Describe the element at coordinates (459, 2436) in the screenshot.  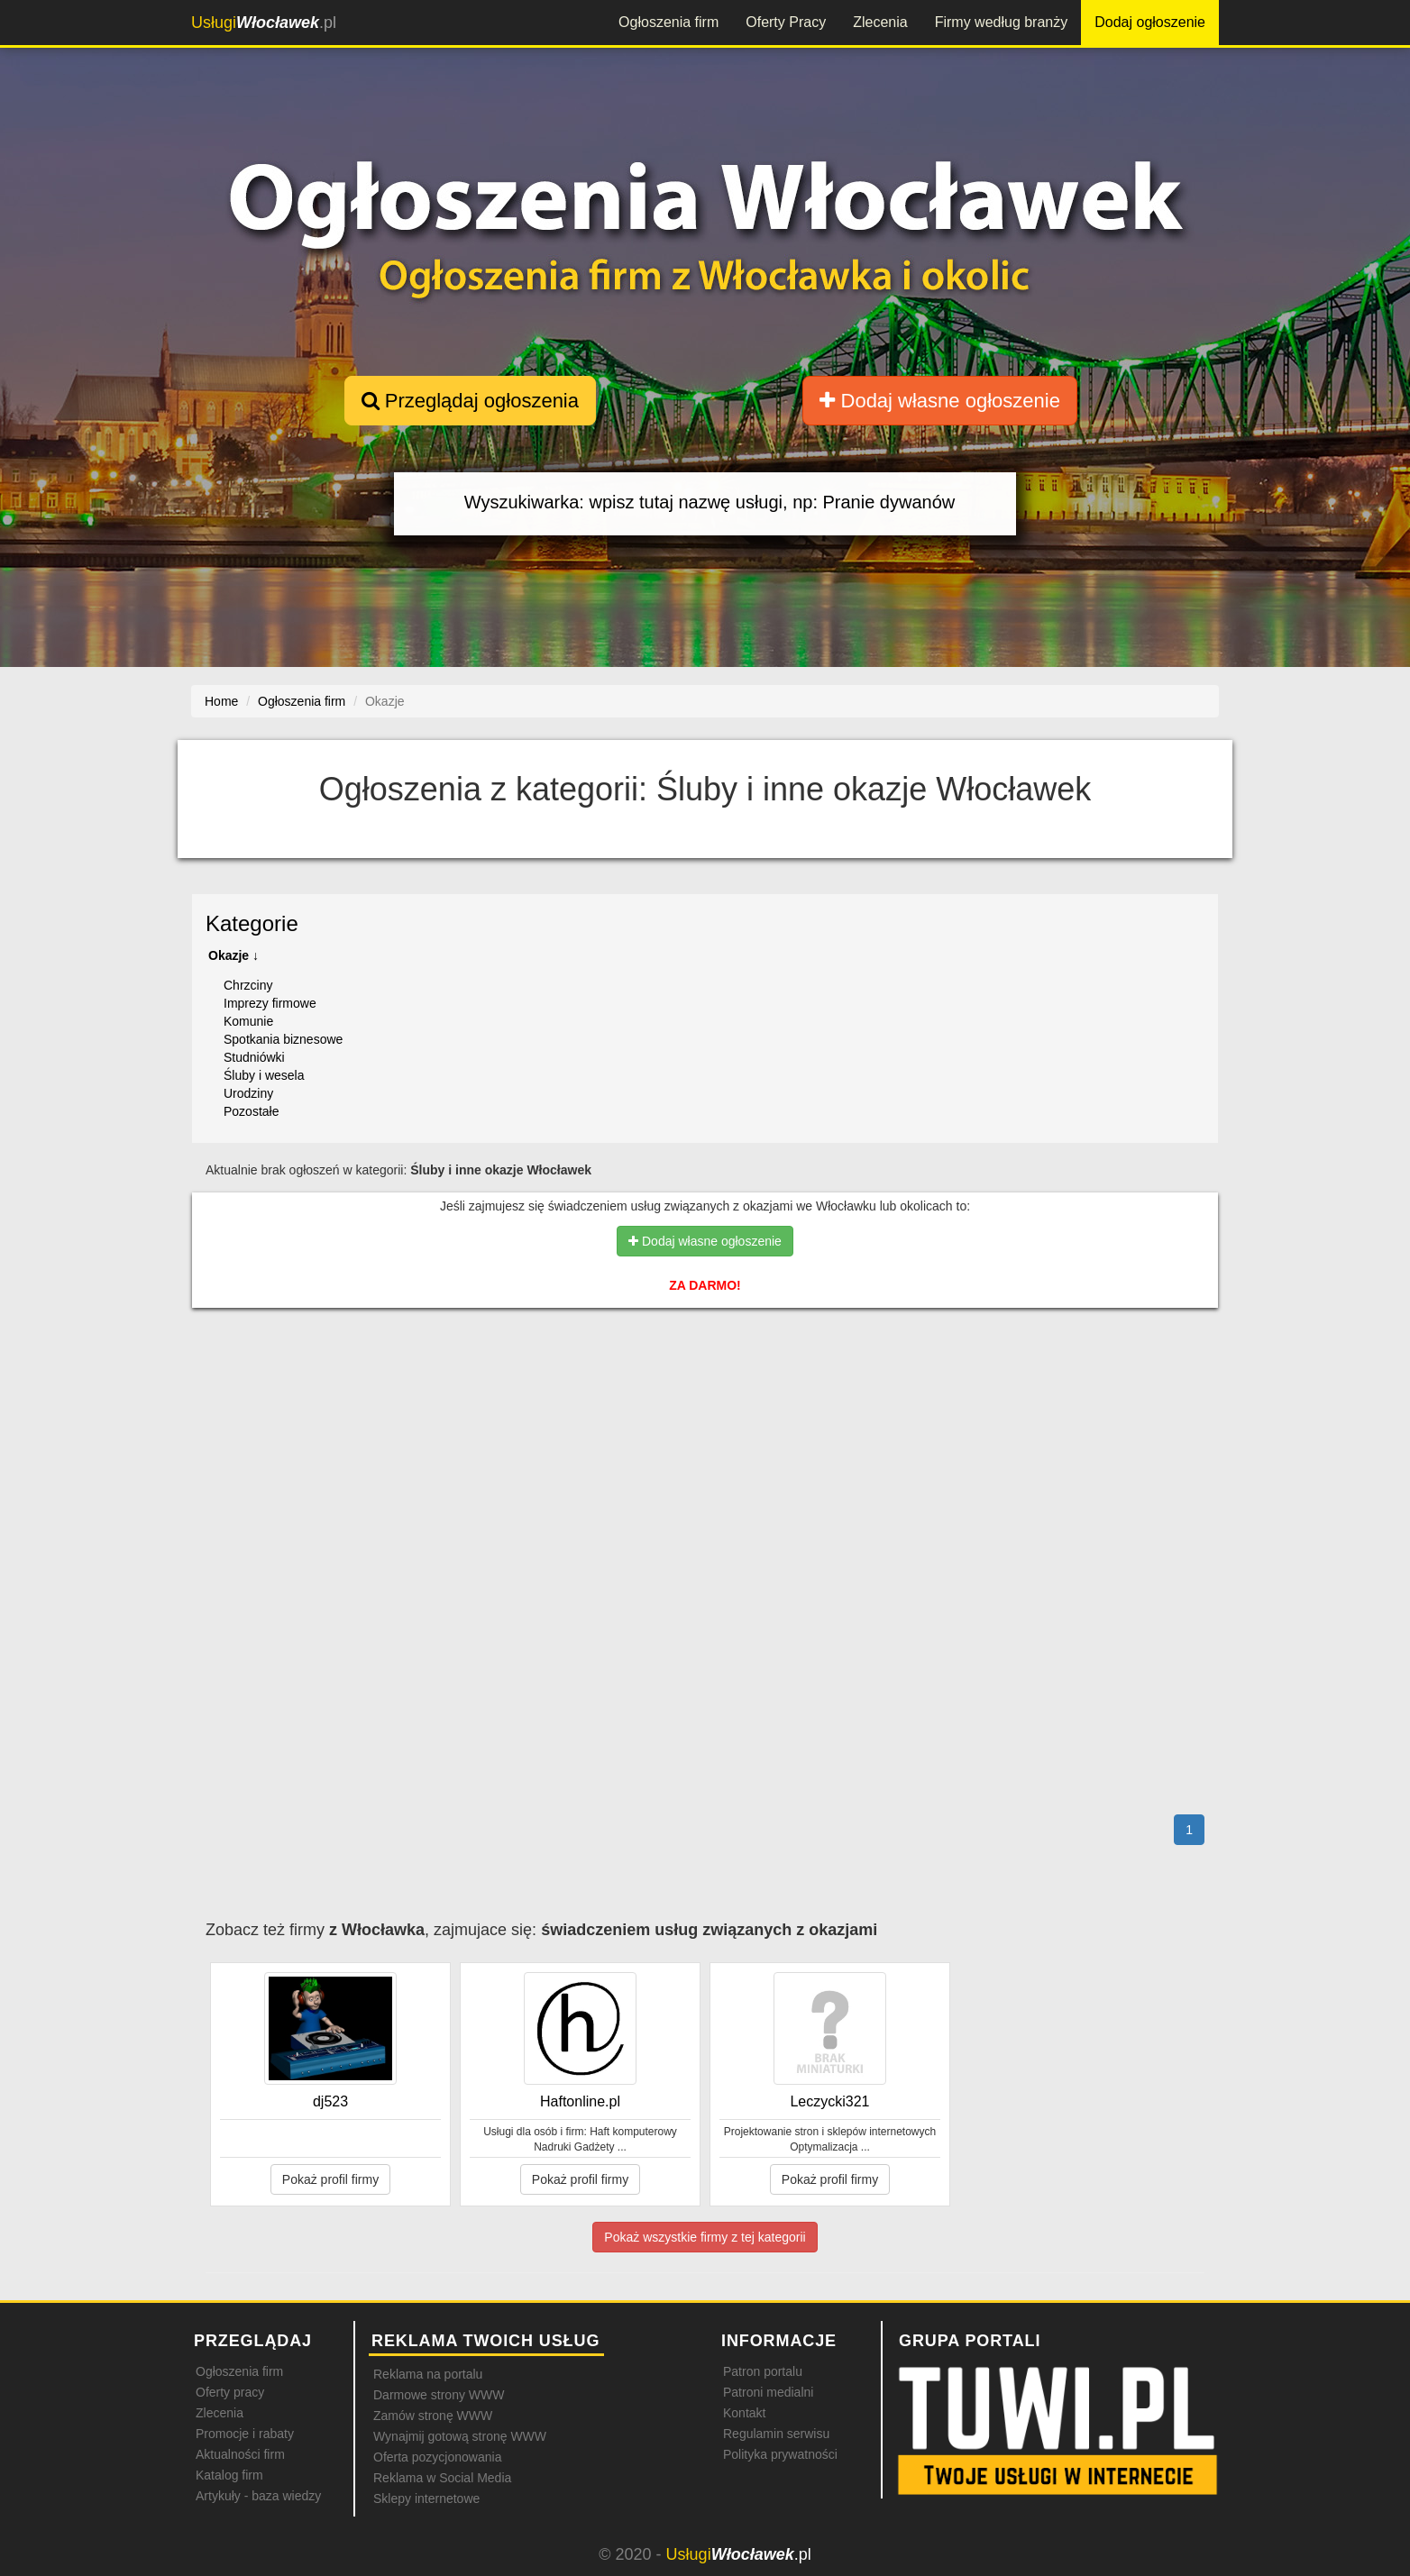
I see `Wynajmij gotową stronę WWW` at that location.